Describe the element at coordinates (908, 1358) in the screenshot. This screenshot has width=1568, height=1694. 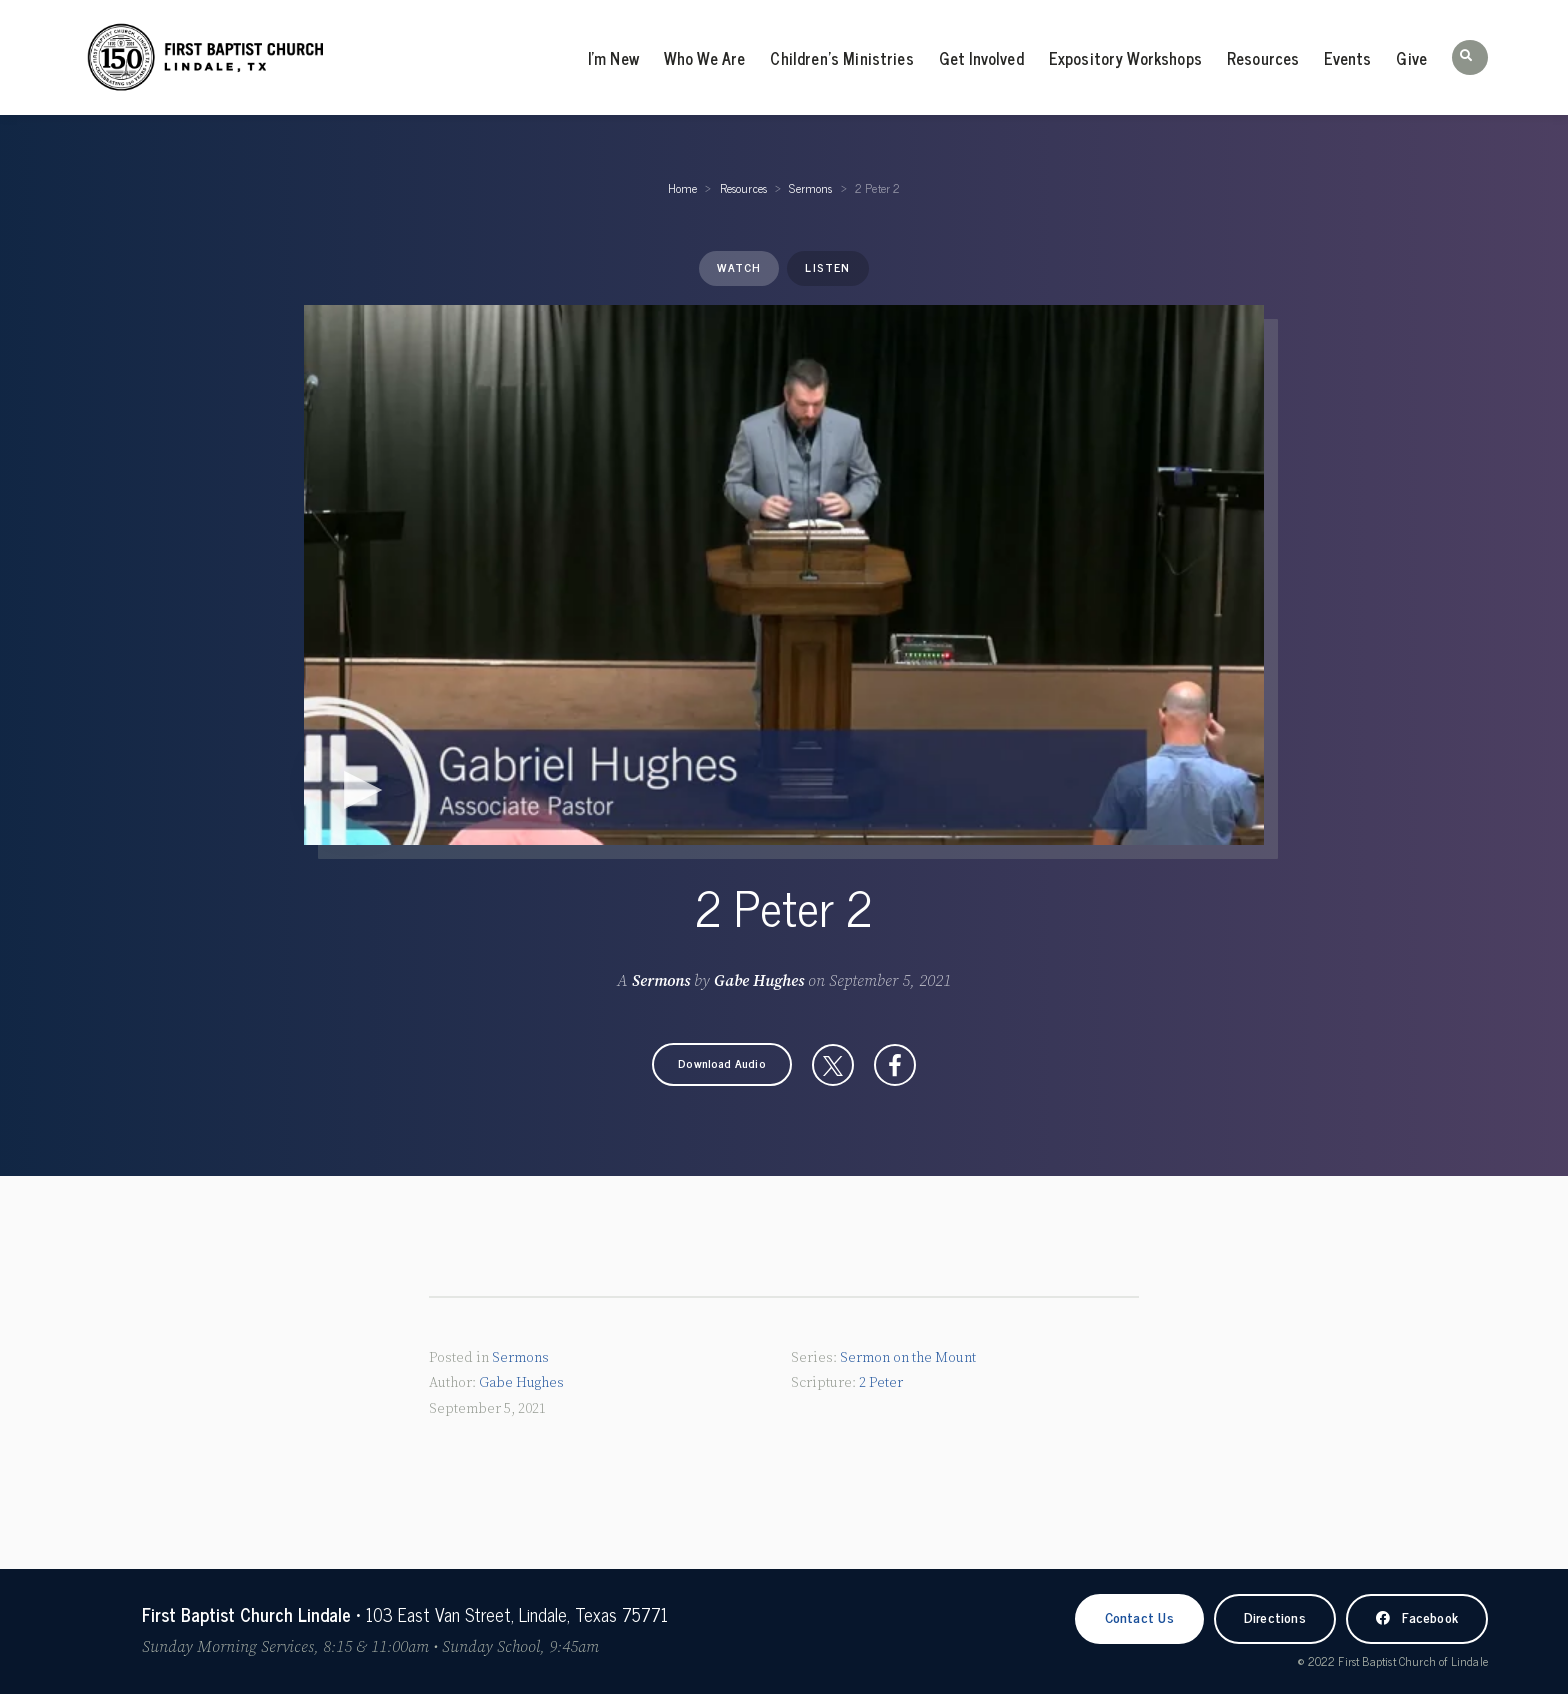
I see `Sermon on the Mount` at that location.